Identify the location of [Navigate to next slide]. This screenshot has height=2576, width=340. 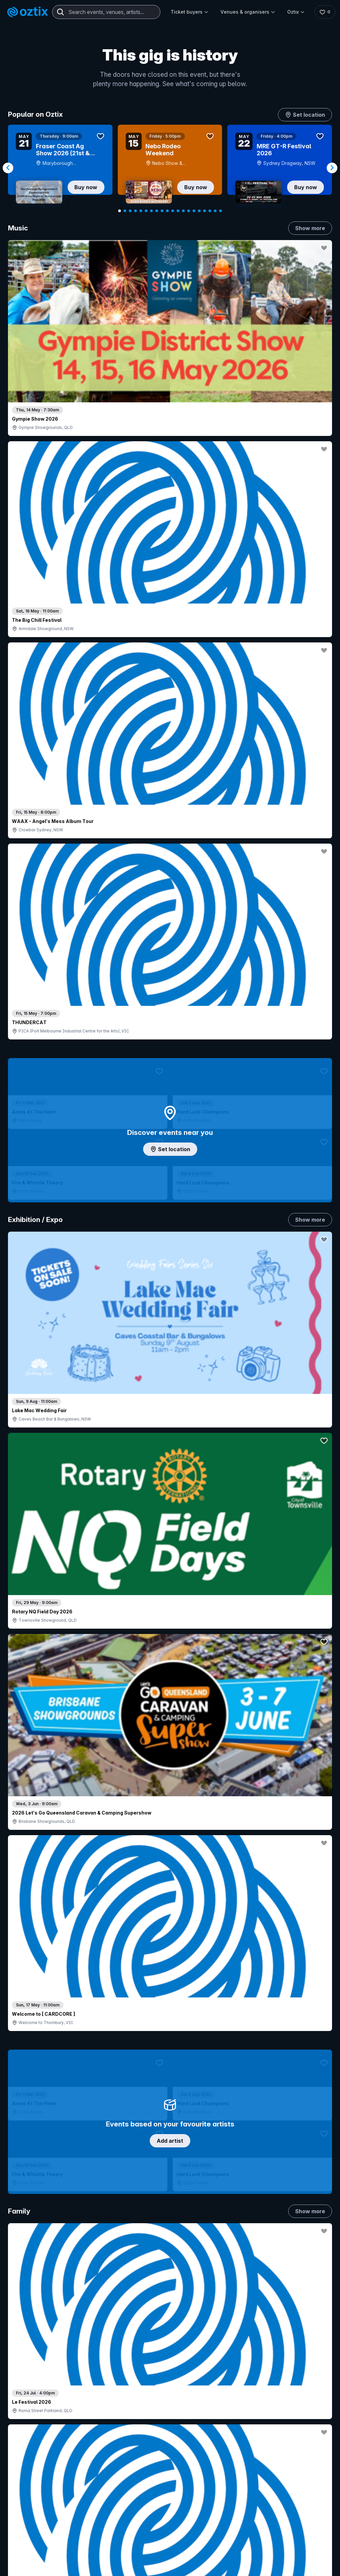
(332, 168).